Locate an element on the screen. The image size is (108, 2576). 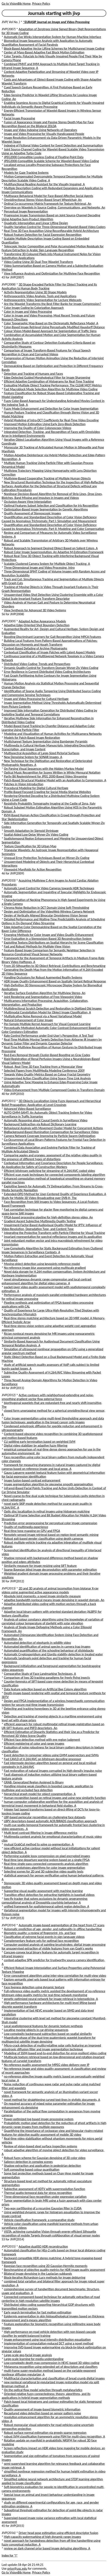
Absolute joint moments: a novel image similarity measure is located at coordinates (42, 1596).